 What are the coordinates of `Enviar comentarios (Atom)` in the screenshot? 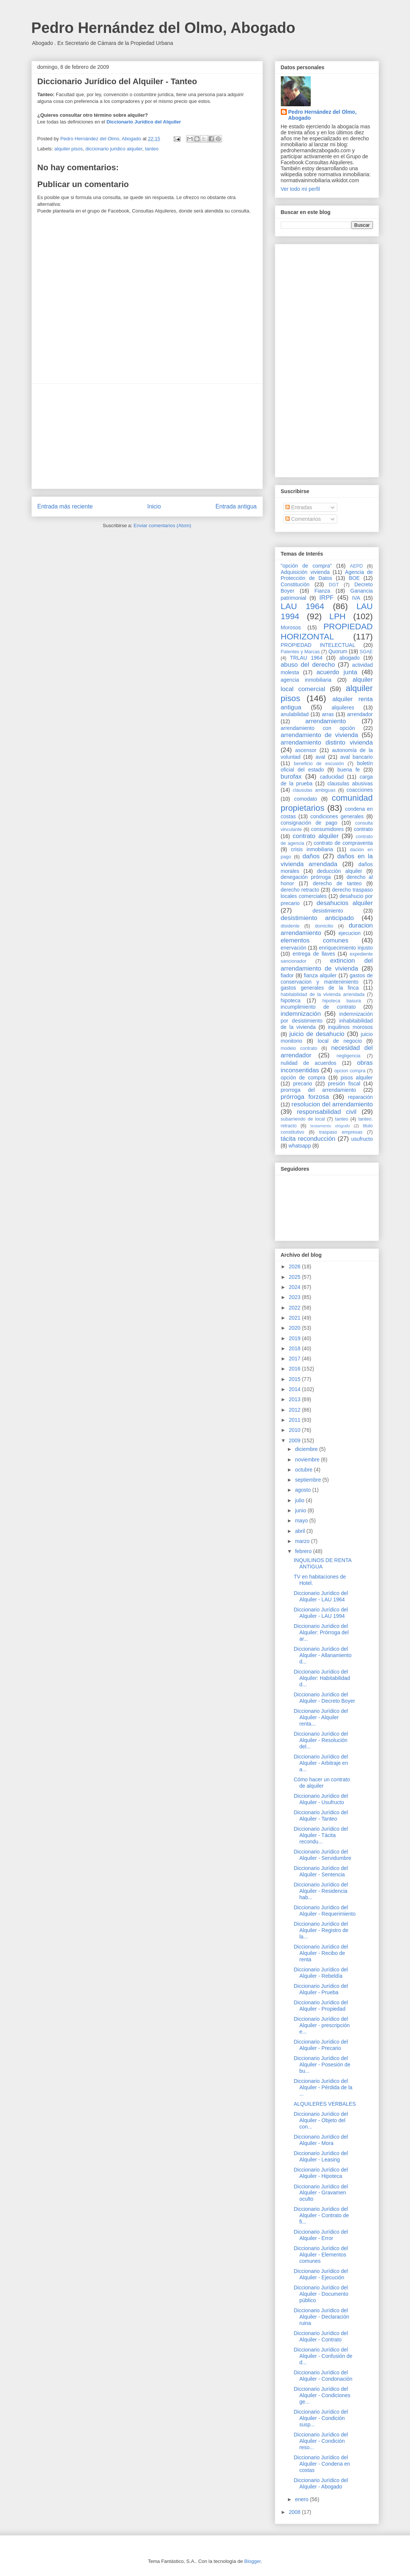 It's located at (162, 525).